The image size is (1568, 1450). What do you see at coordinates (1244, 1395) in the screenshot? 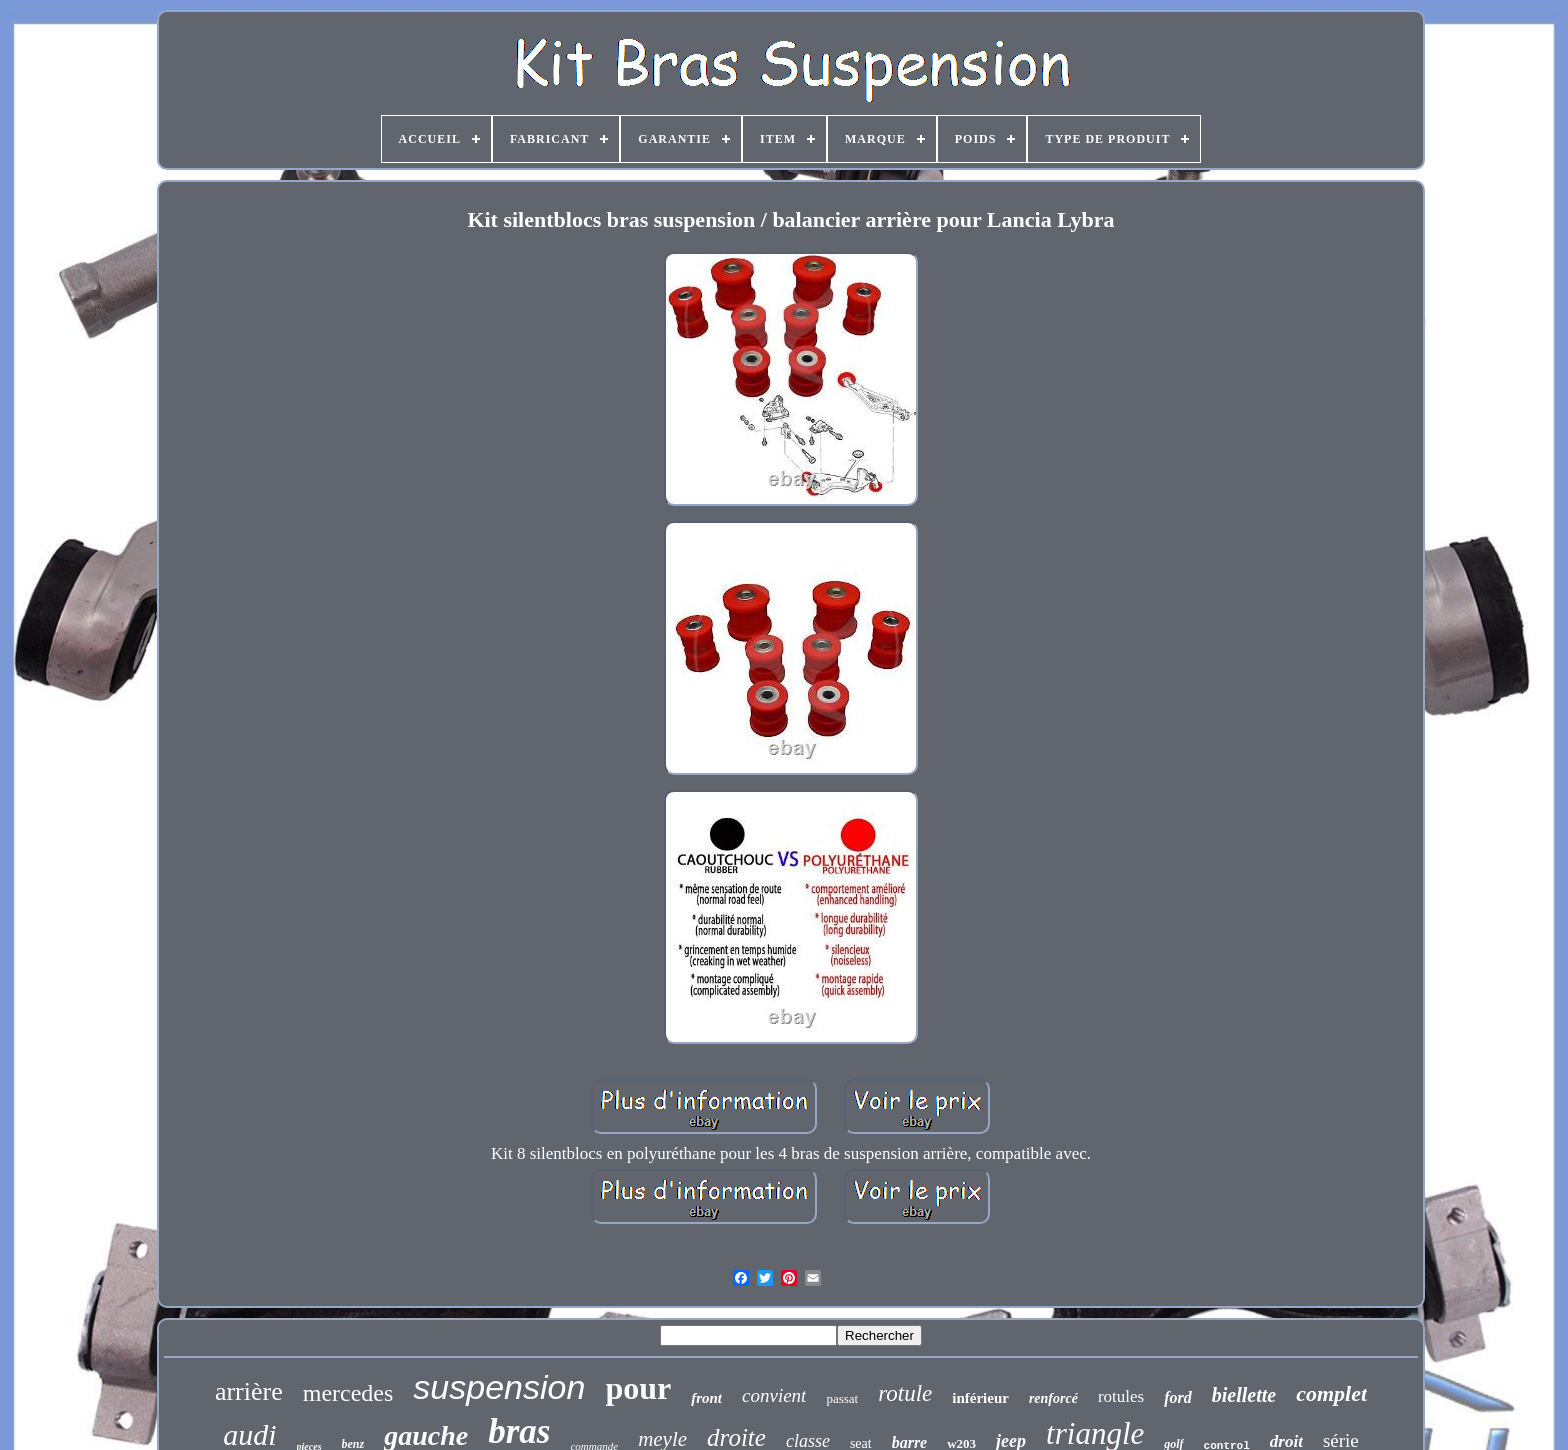
I see `biellette` at bounding box center [1244, 1395].